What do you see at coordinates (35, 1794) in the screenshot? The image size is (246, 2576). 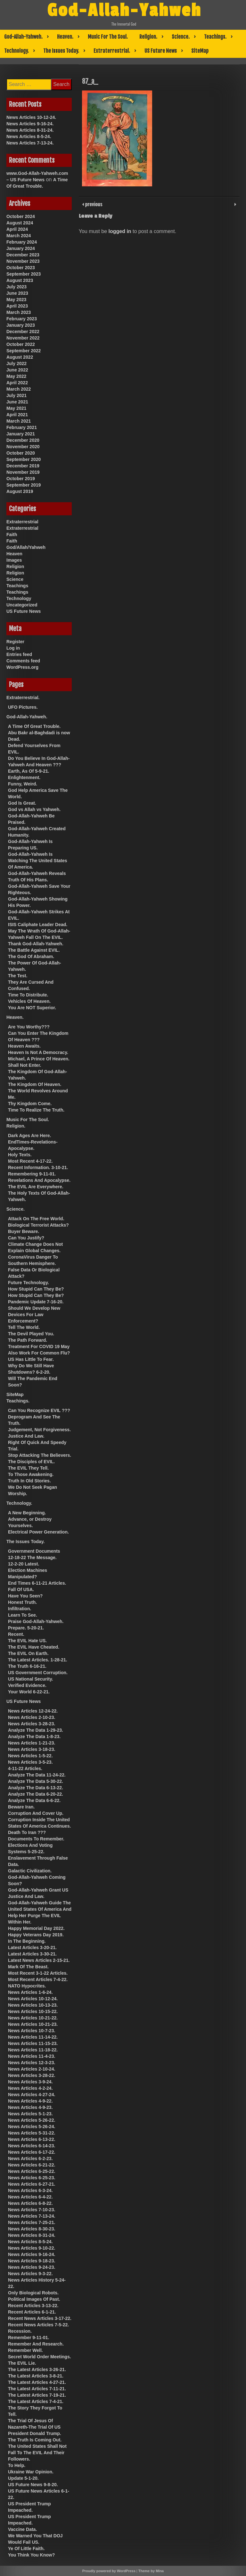 I see `Analyze The Data 6-20-22.` at bounding box center [35, 1794].